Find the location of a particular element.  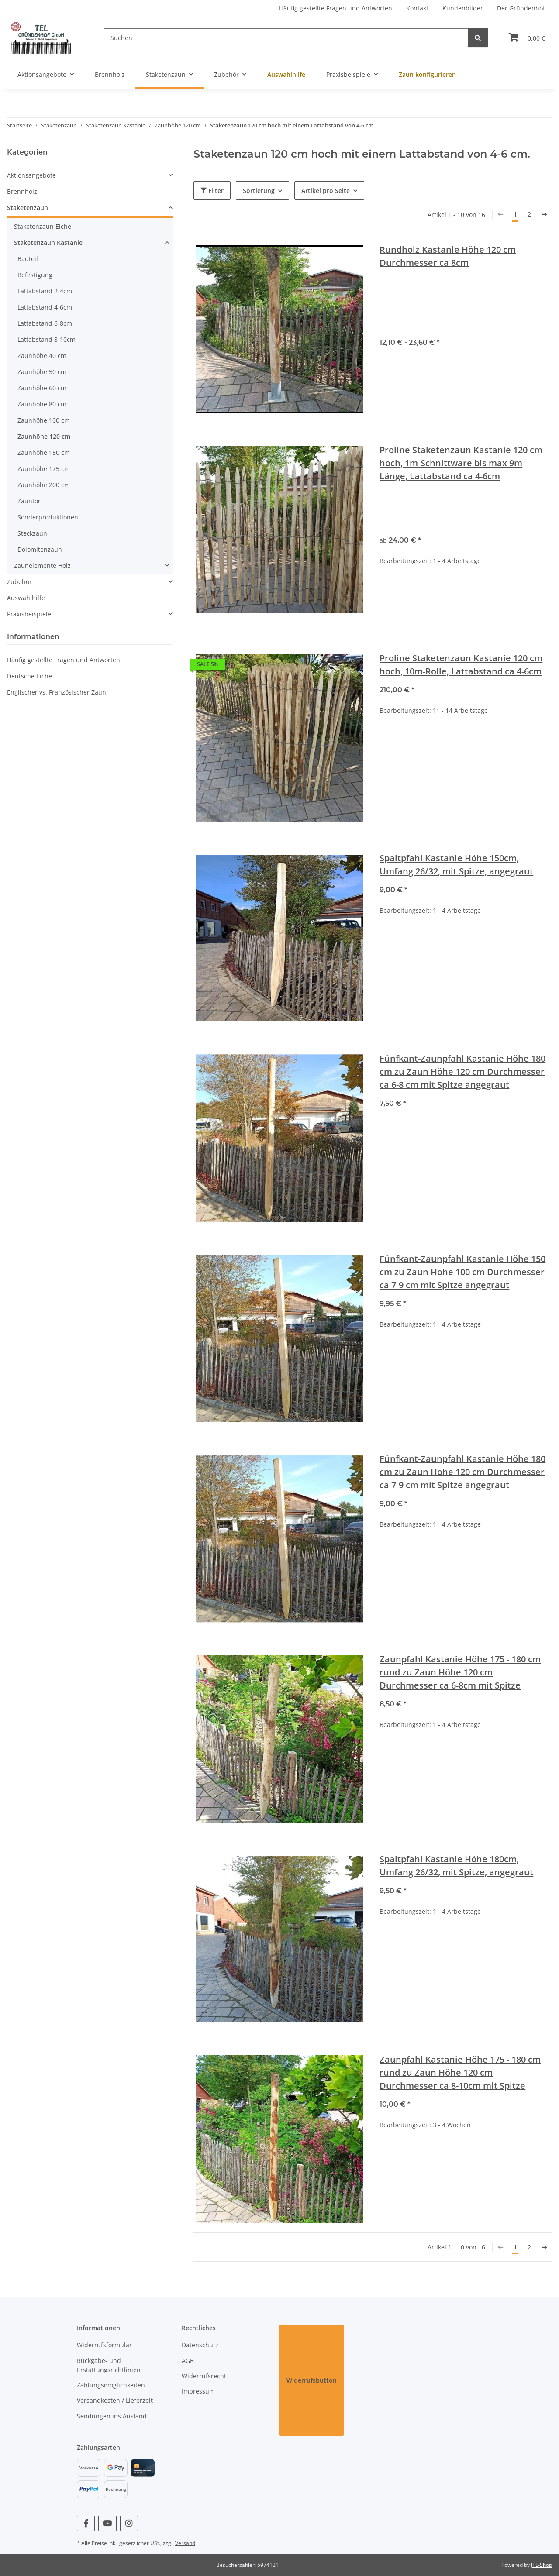

Versandkosten / Lieferzeit is located at coordinates (115, 2400).